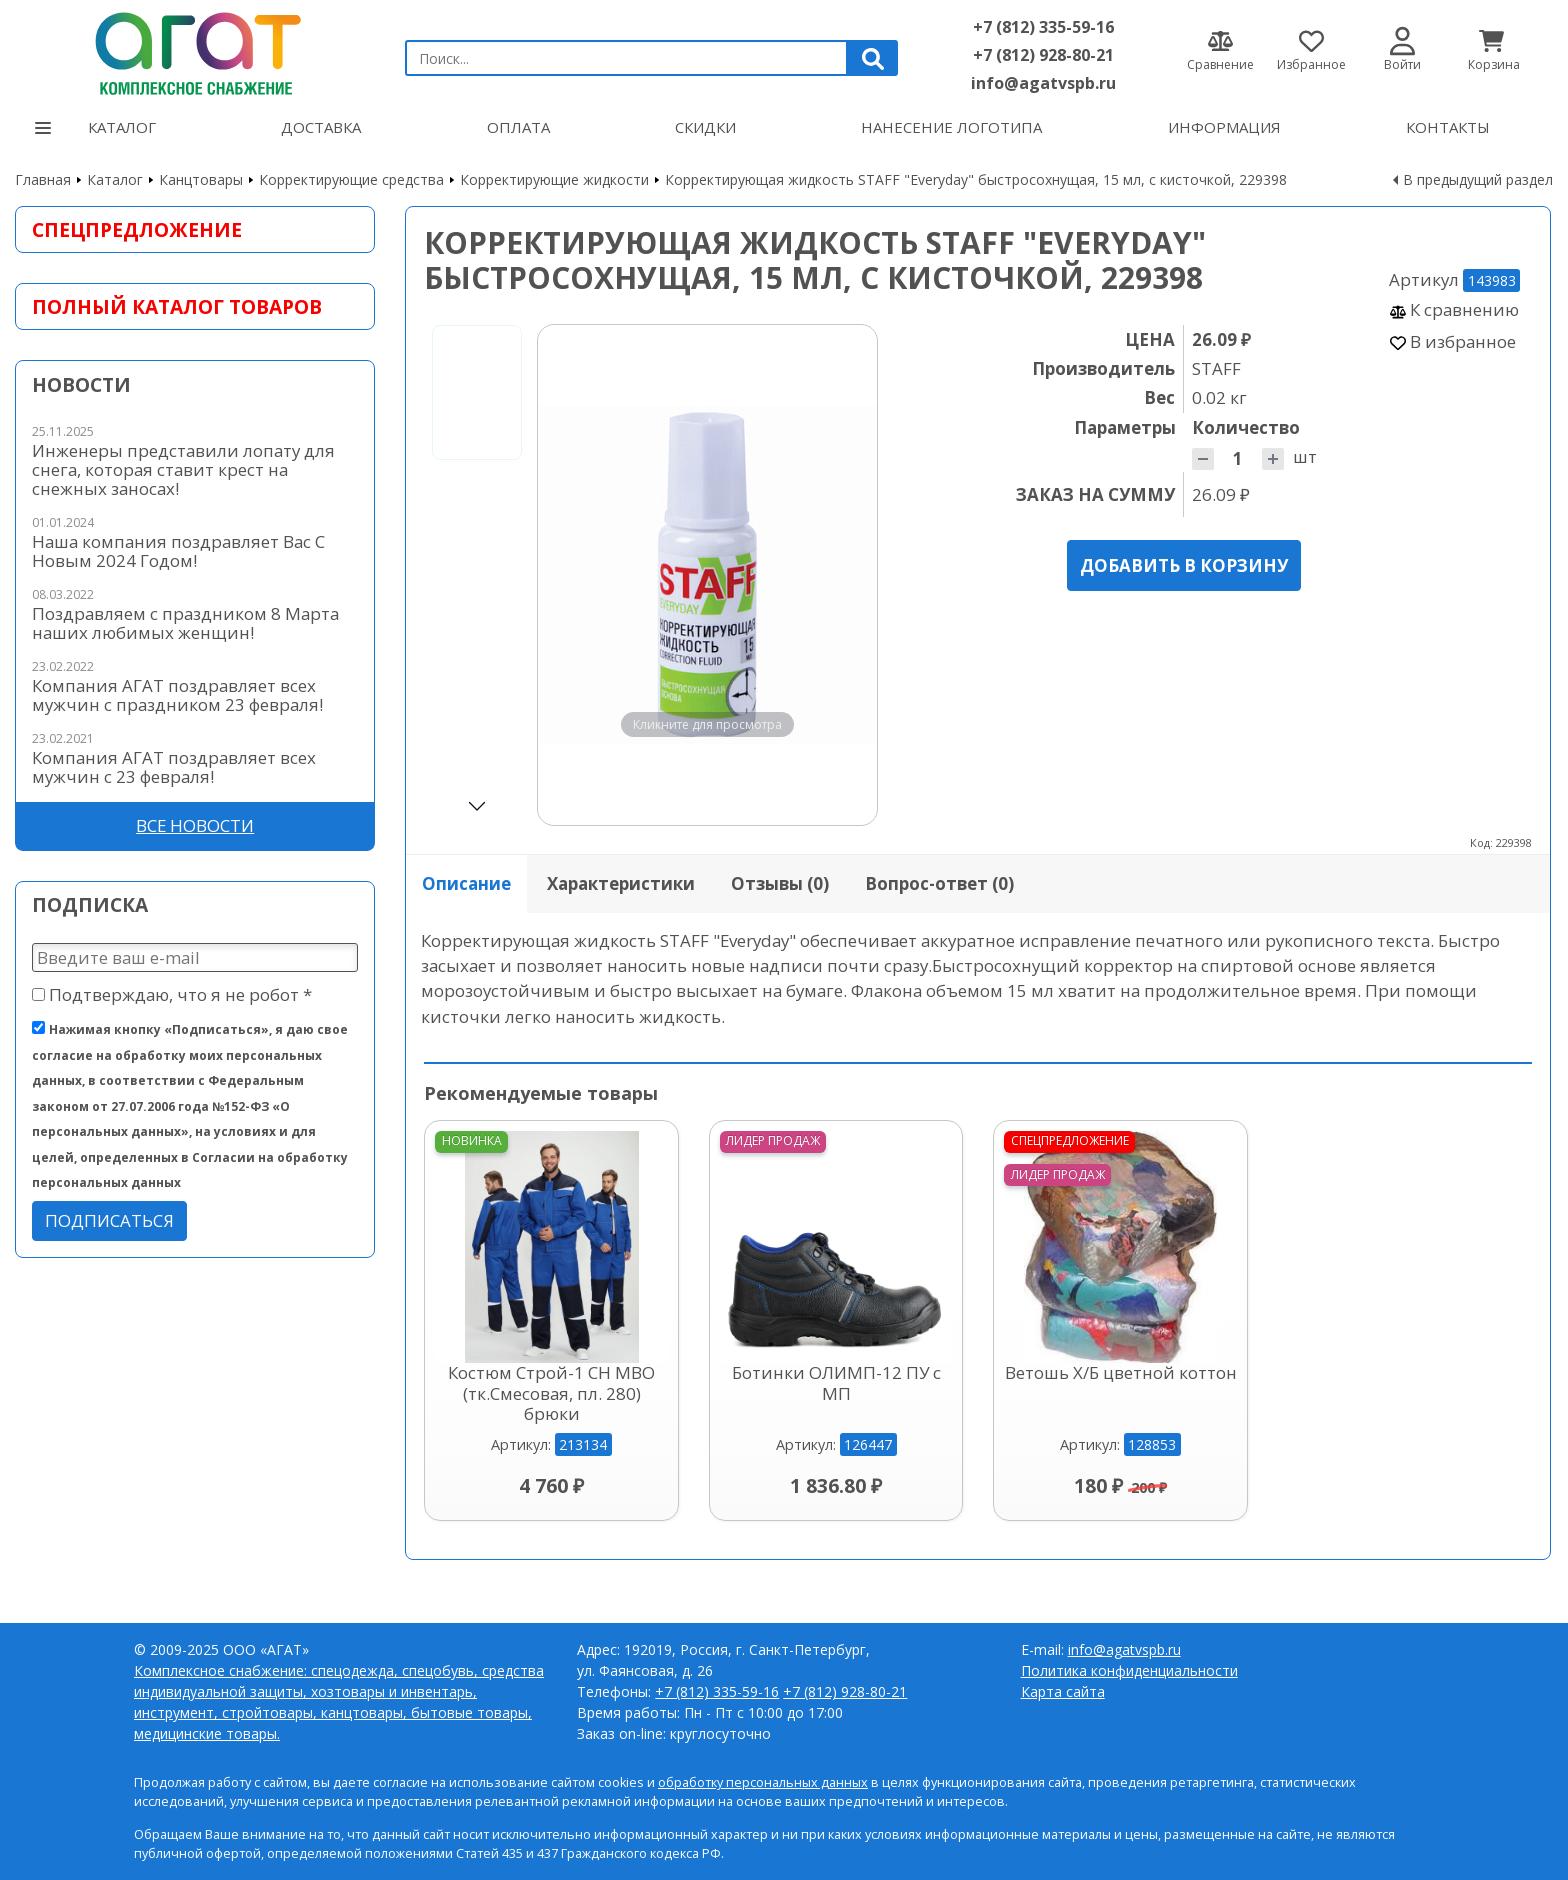 The width and height of the screenshot is (1568, 1880). What do you see at coordinates (477, 392) in the screenshot?
I see `[Go to slide #1]` at bounding box center [477, 392].